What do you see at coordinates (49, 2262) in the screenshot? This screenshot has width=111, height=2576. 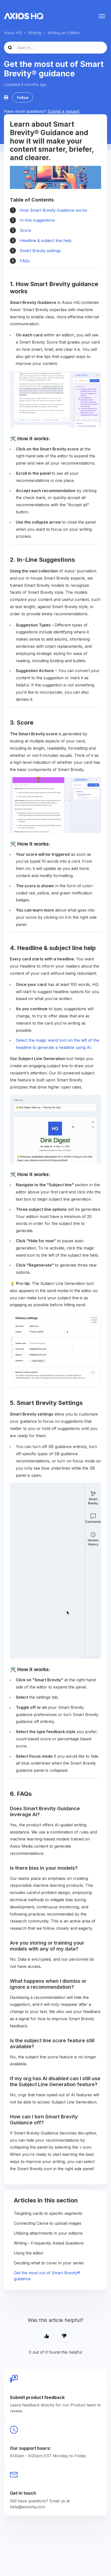 I see `Deciding what to cover in your series` at bounding box center [49, 2262].